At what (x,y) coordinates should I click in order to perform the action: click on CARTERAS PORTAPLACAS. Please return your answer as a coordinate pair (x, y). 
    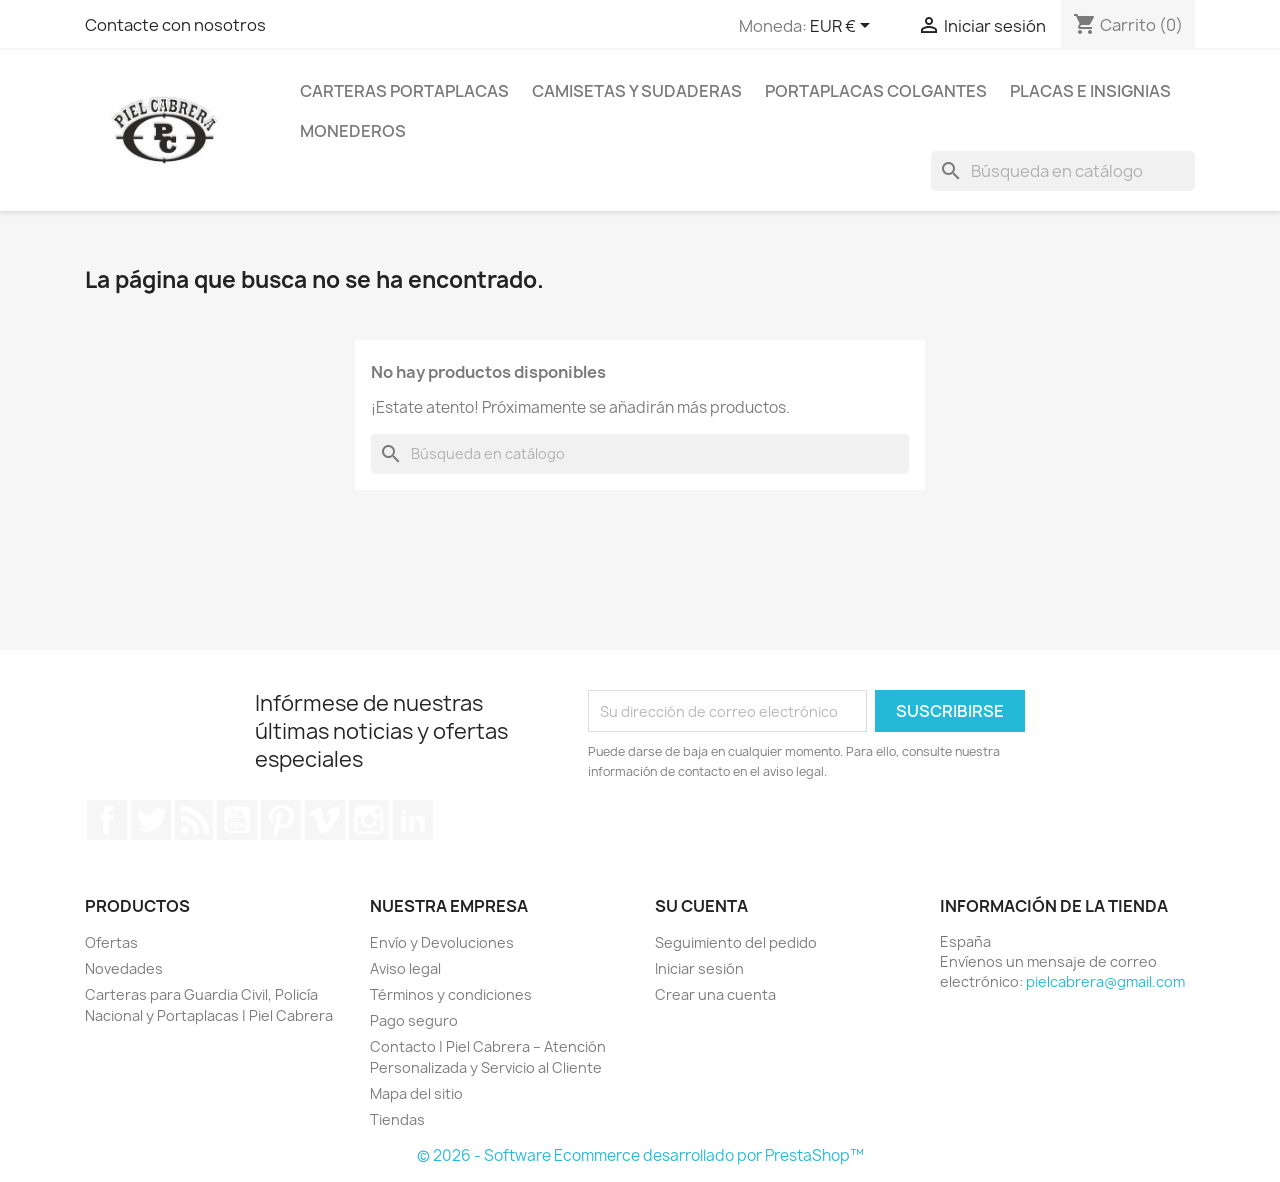
    Looking at the image, I should click on (404, 91).